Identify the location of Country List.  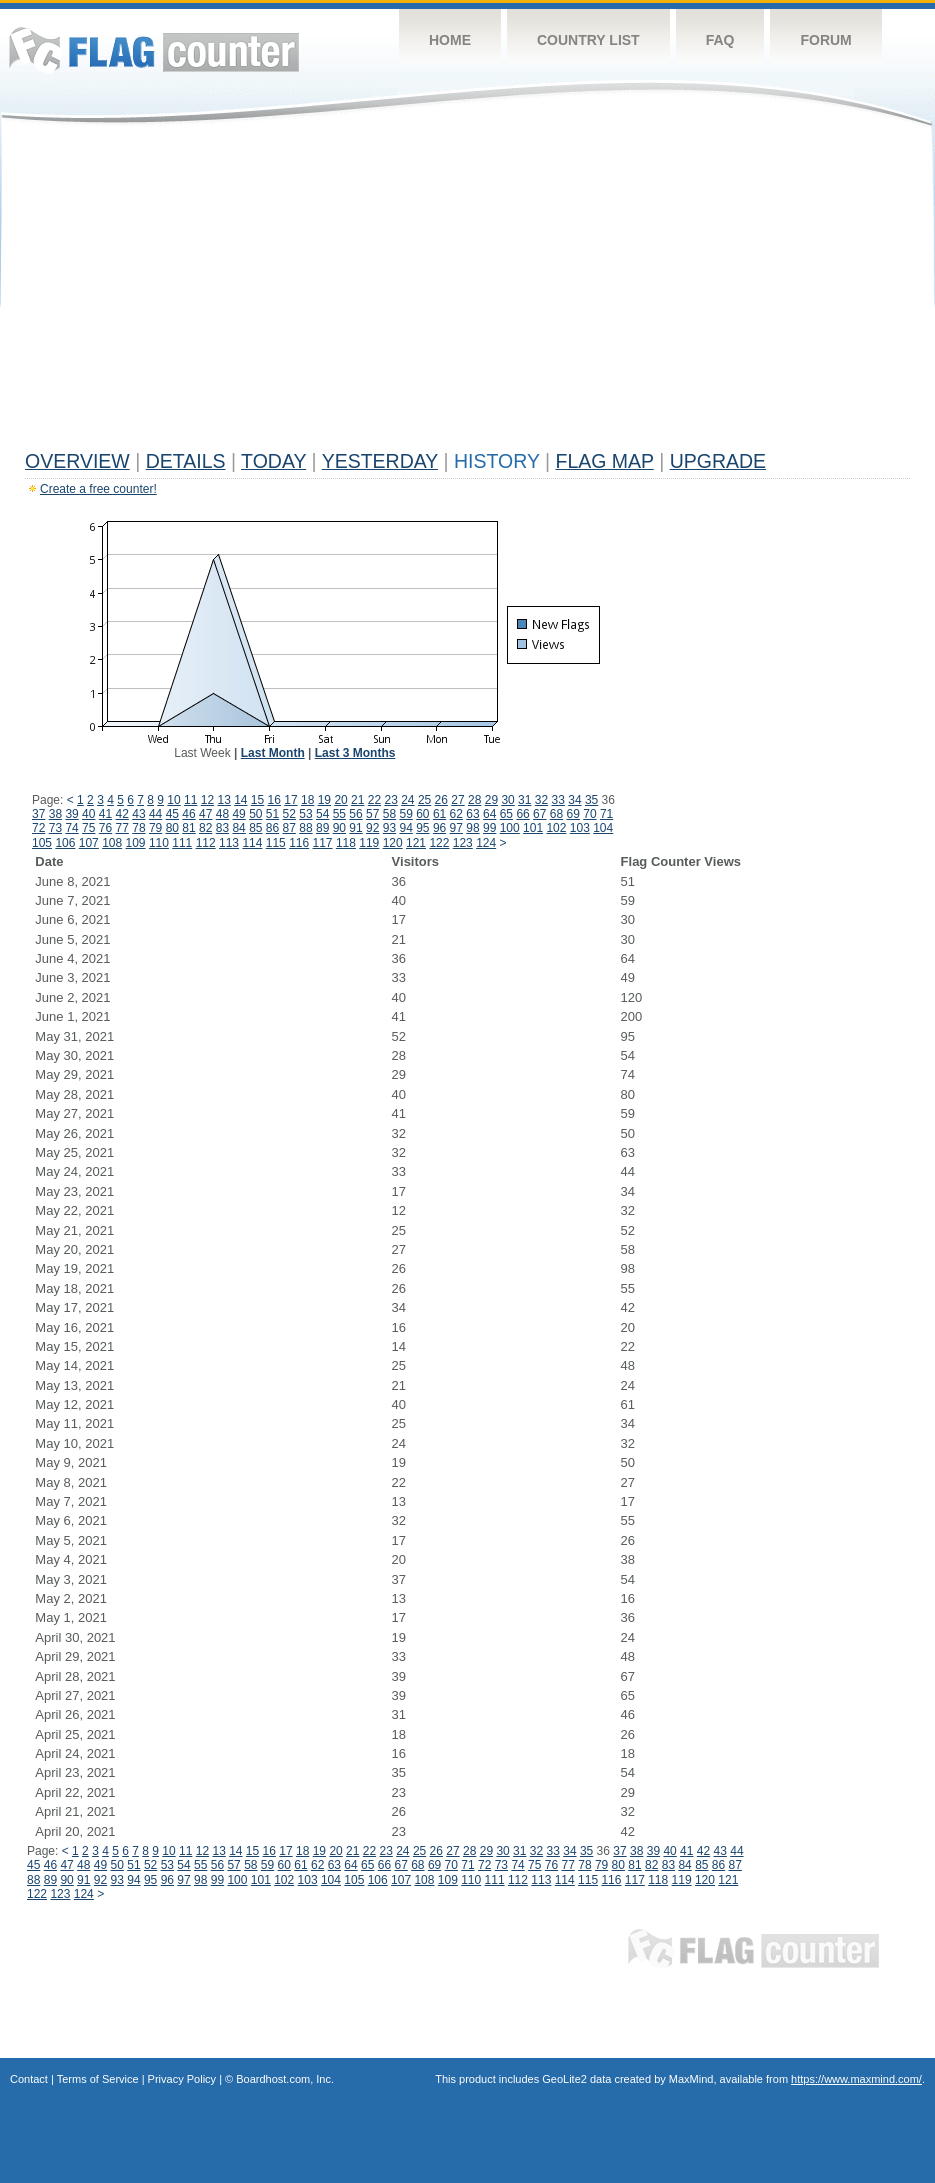
(588, 40).